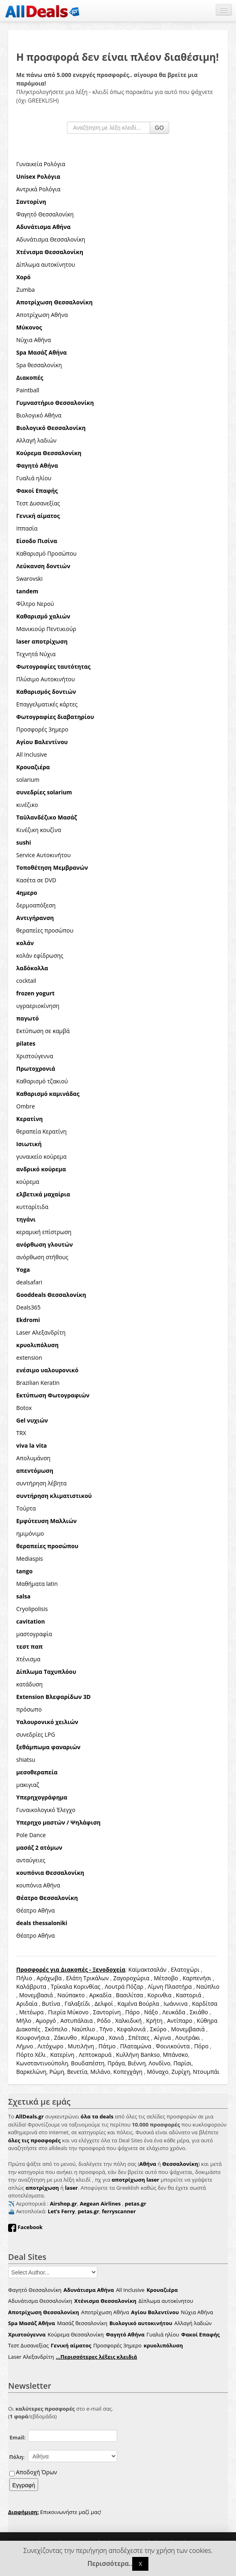 The width and height of the screenshot is (236, 2576). What do you see at coordinates (124, 1986) in the screenshot?
I see `Λουτρά Πόζαρ` at bounding box center [124, 1986].